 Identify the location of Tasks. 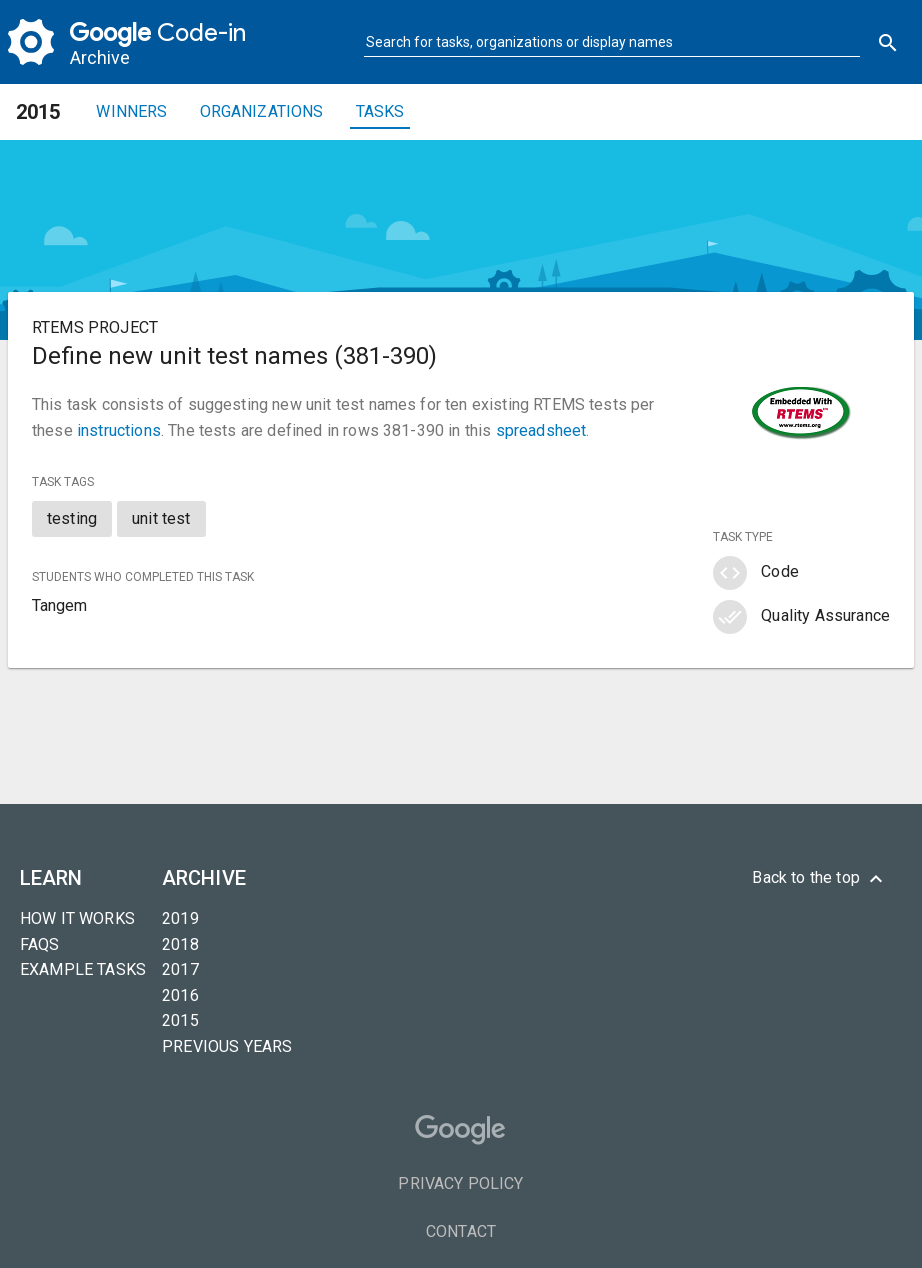
(380, 111).